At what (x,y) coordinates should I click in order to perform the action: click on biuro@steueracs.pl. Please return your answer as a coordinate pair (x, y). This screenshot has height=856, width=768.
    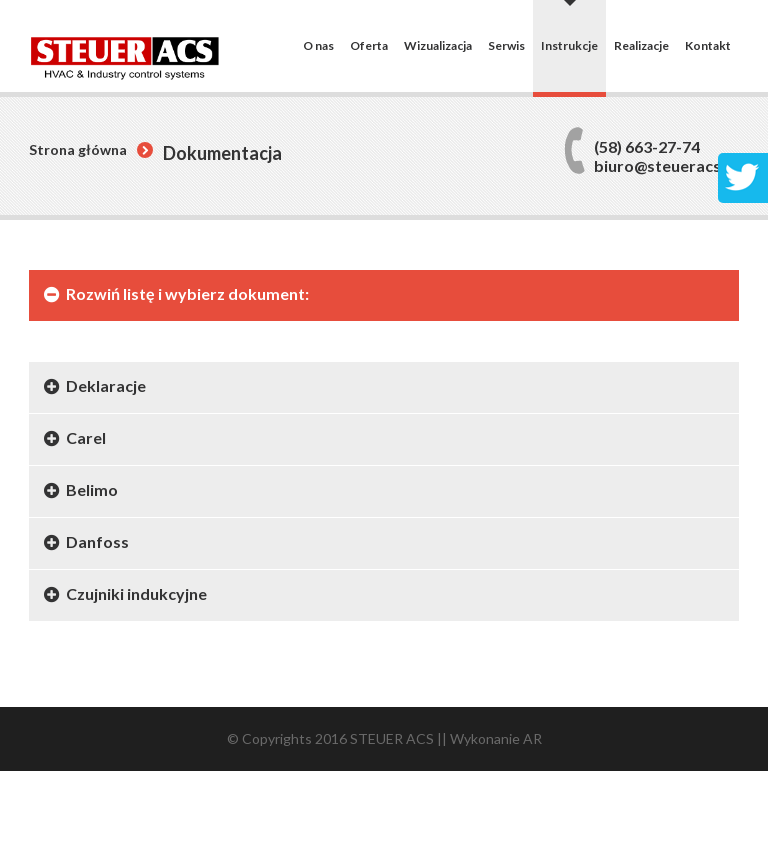
    Looking at the image, I should click on (666, 165).